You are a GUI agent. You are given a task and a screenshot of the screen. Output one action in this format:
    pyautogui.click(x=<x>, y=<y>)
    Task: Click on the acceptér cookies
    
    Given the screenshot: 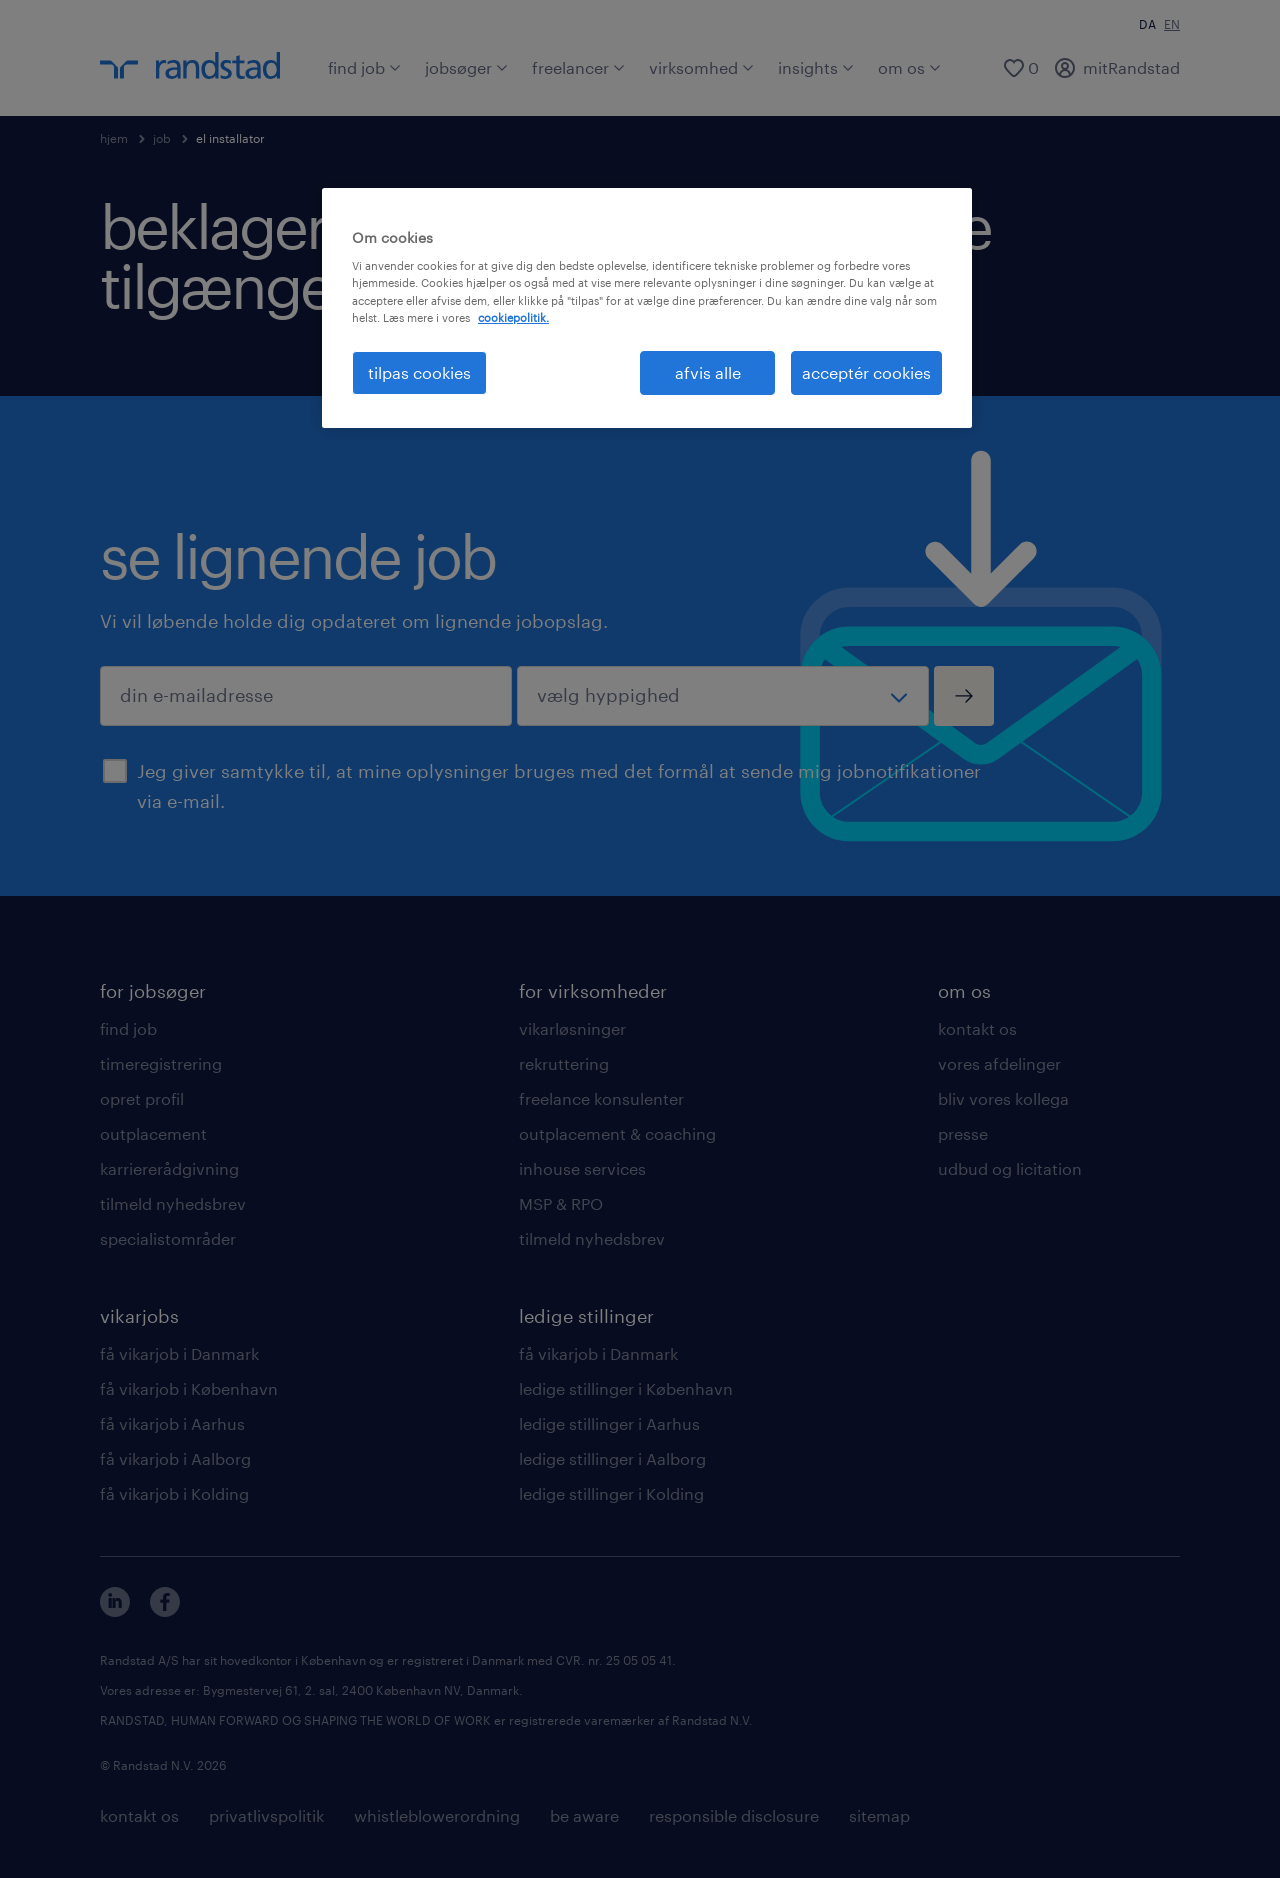 What is the action you would take?
    pyautogui.click(x=866, y=372)
    